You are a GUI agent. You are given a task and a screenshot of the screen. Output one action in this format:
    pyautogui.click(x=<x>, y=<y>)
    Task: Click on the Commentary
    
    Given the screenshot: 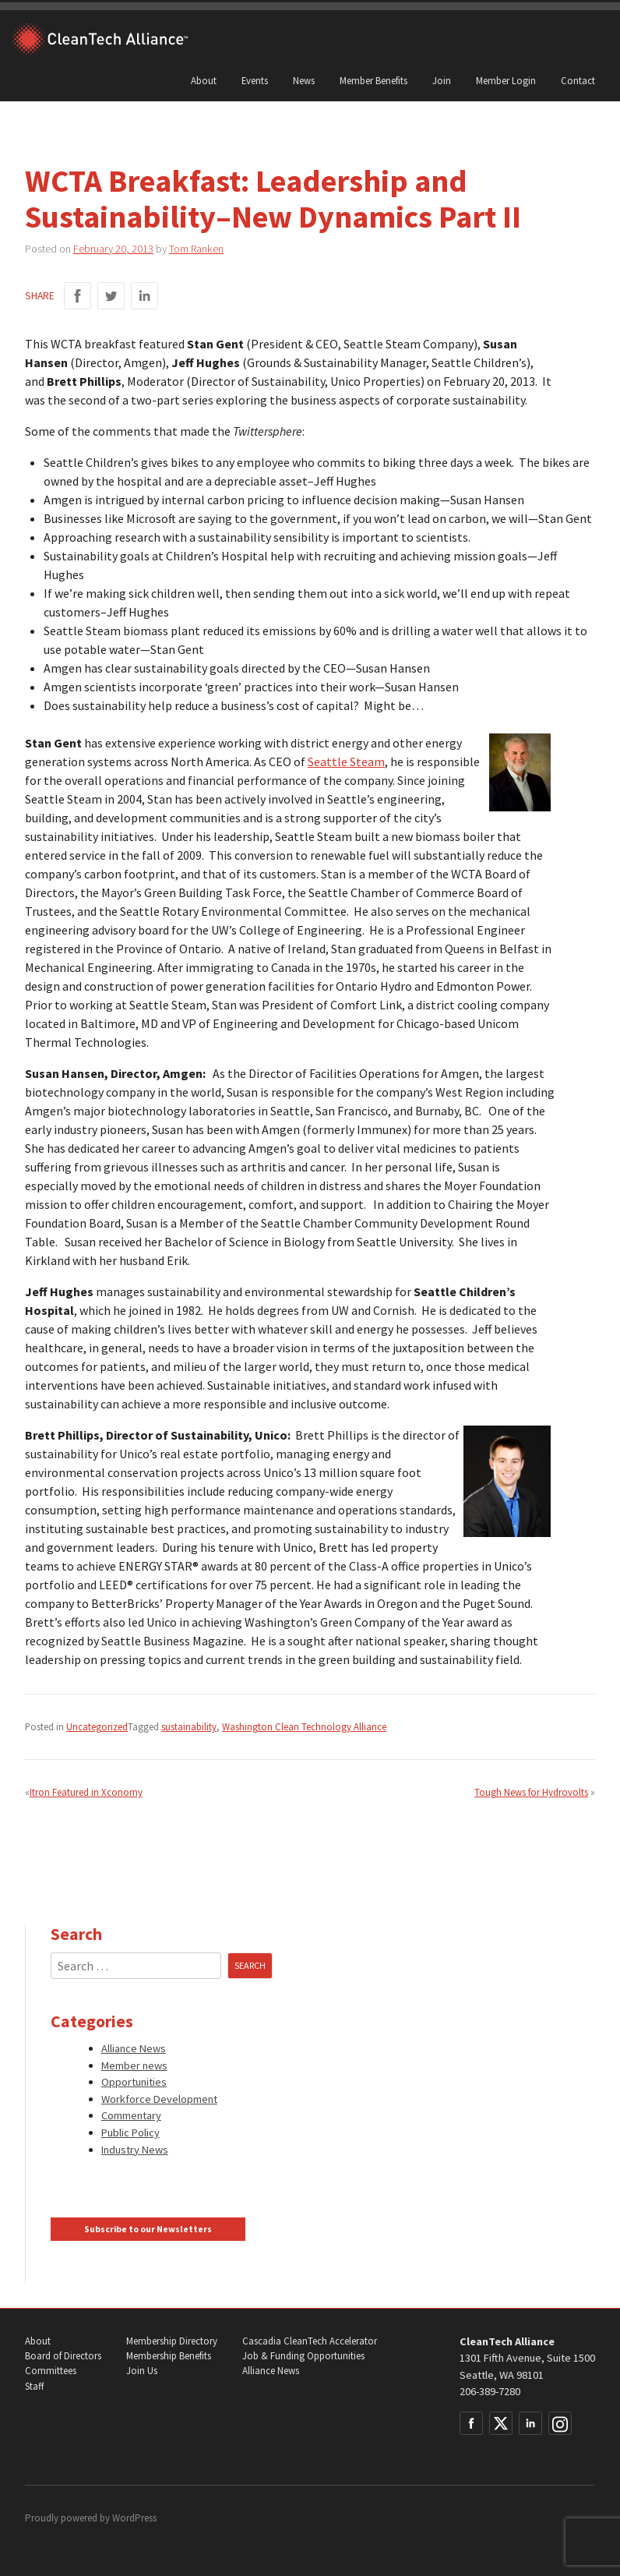 What is the action you would take?
    pyautogui.click(x=131, y=2115)
    